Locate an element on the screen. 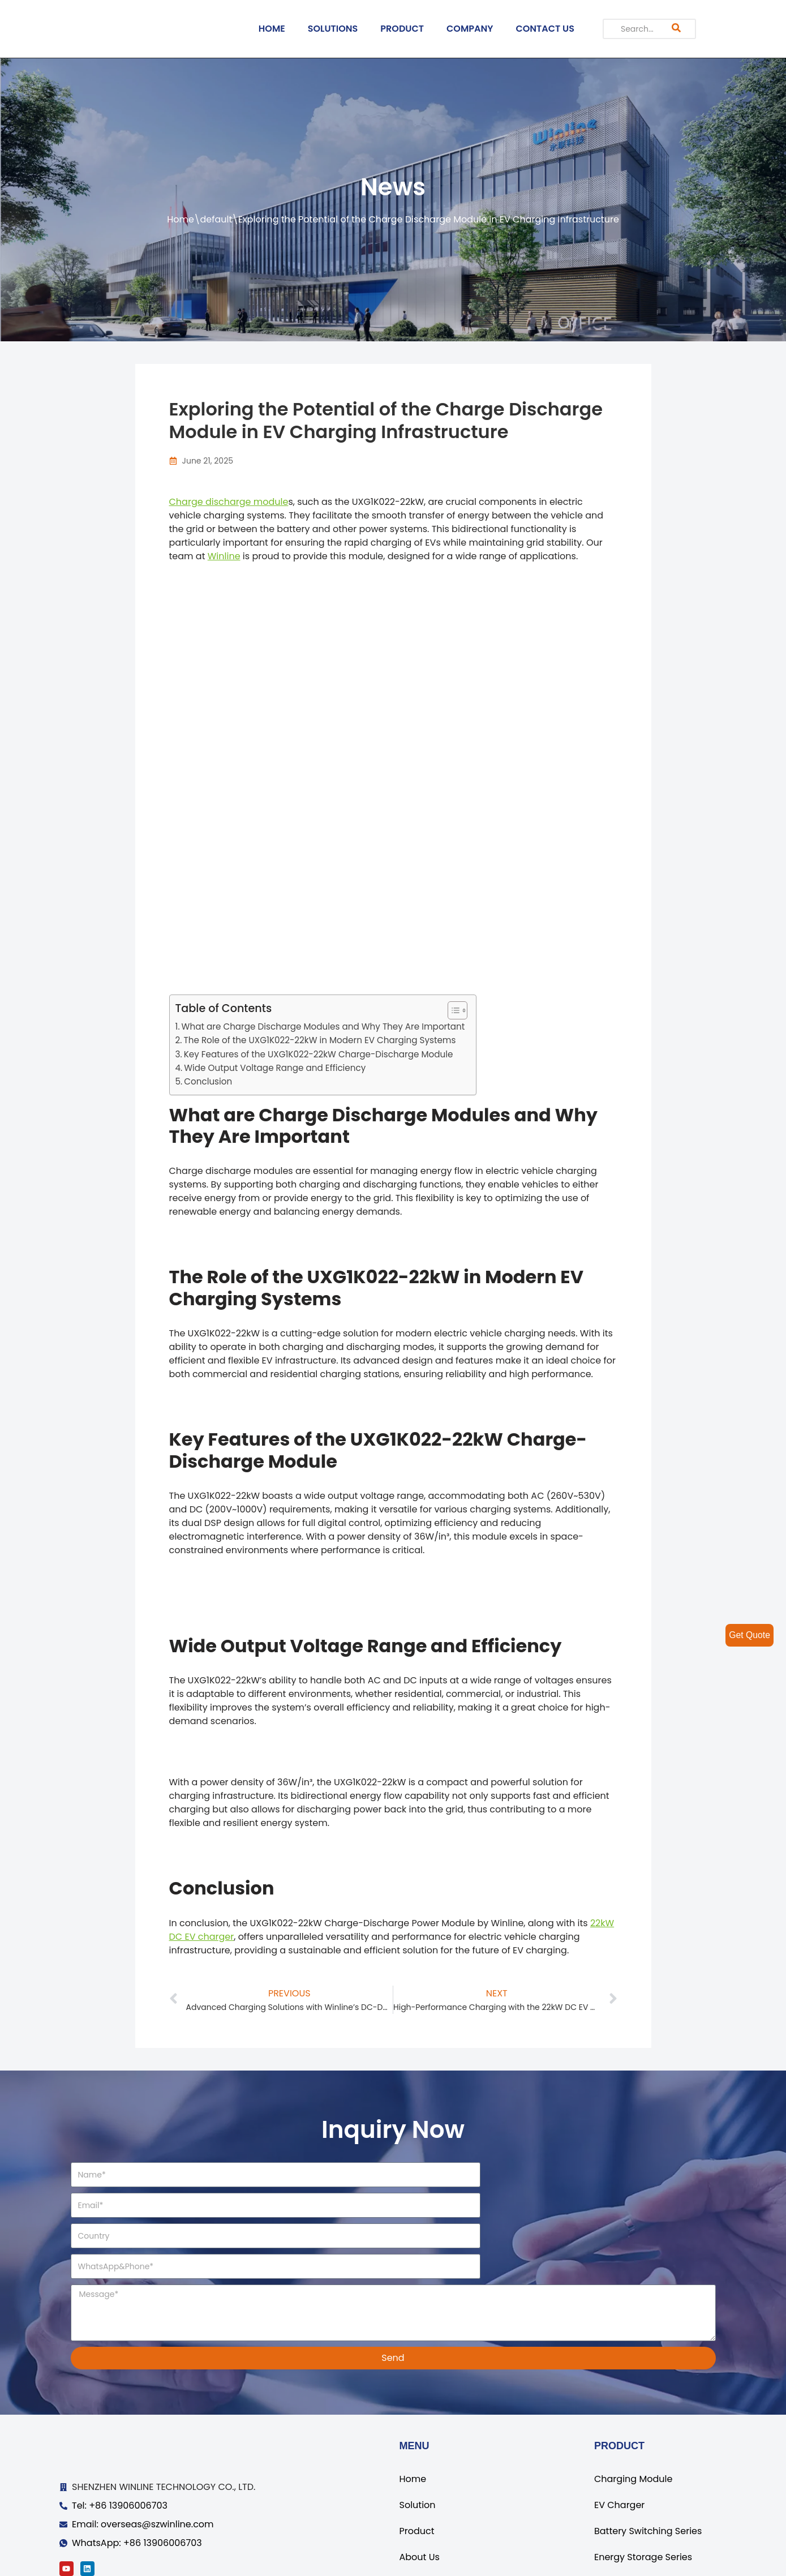 The image size is (786, 2576). Contact Us is located at coordinates (424, 2521).